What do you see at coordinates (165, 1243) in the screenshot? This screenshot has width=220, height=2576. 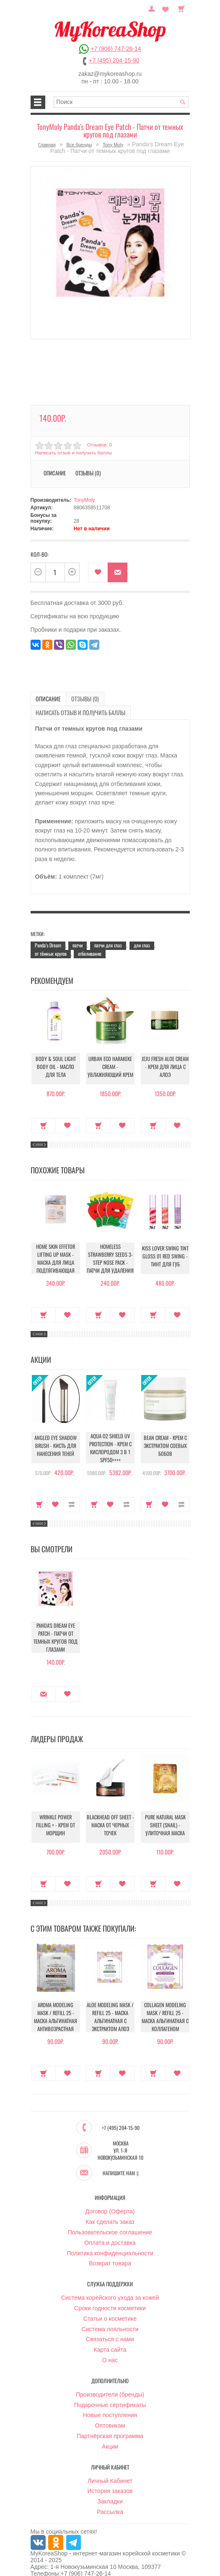 I see `Kiss Lover Swing Tint Gloss 01 Red Swing - Тинт для губ` at bounding box center [165, 1243].